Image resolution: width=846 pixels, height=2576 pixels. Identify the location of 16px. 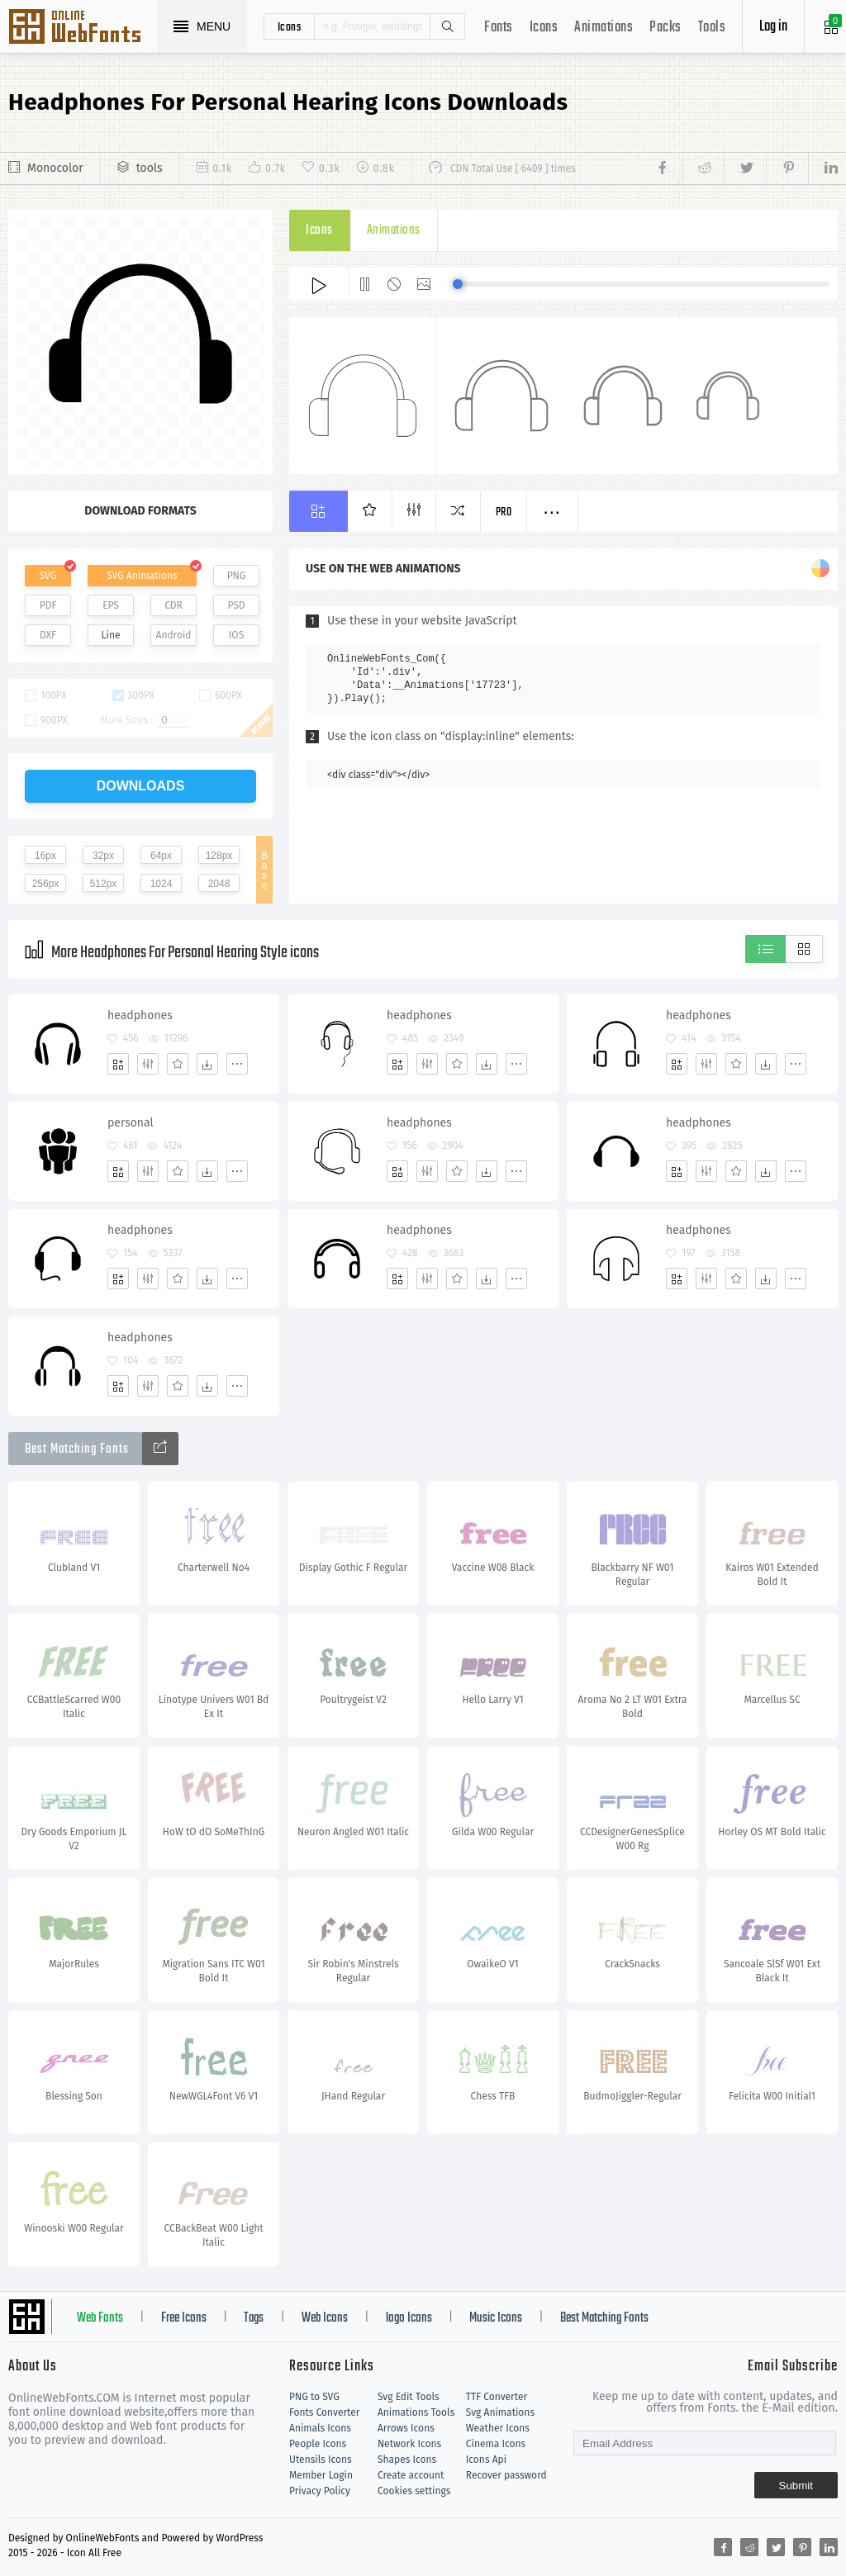
(45, 855).